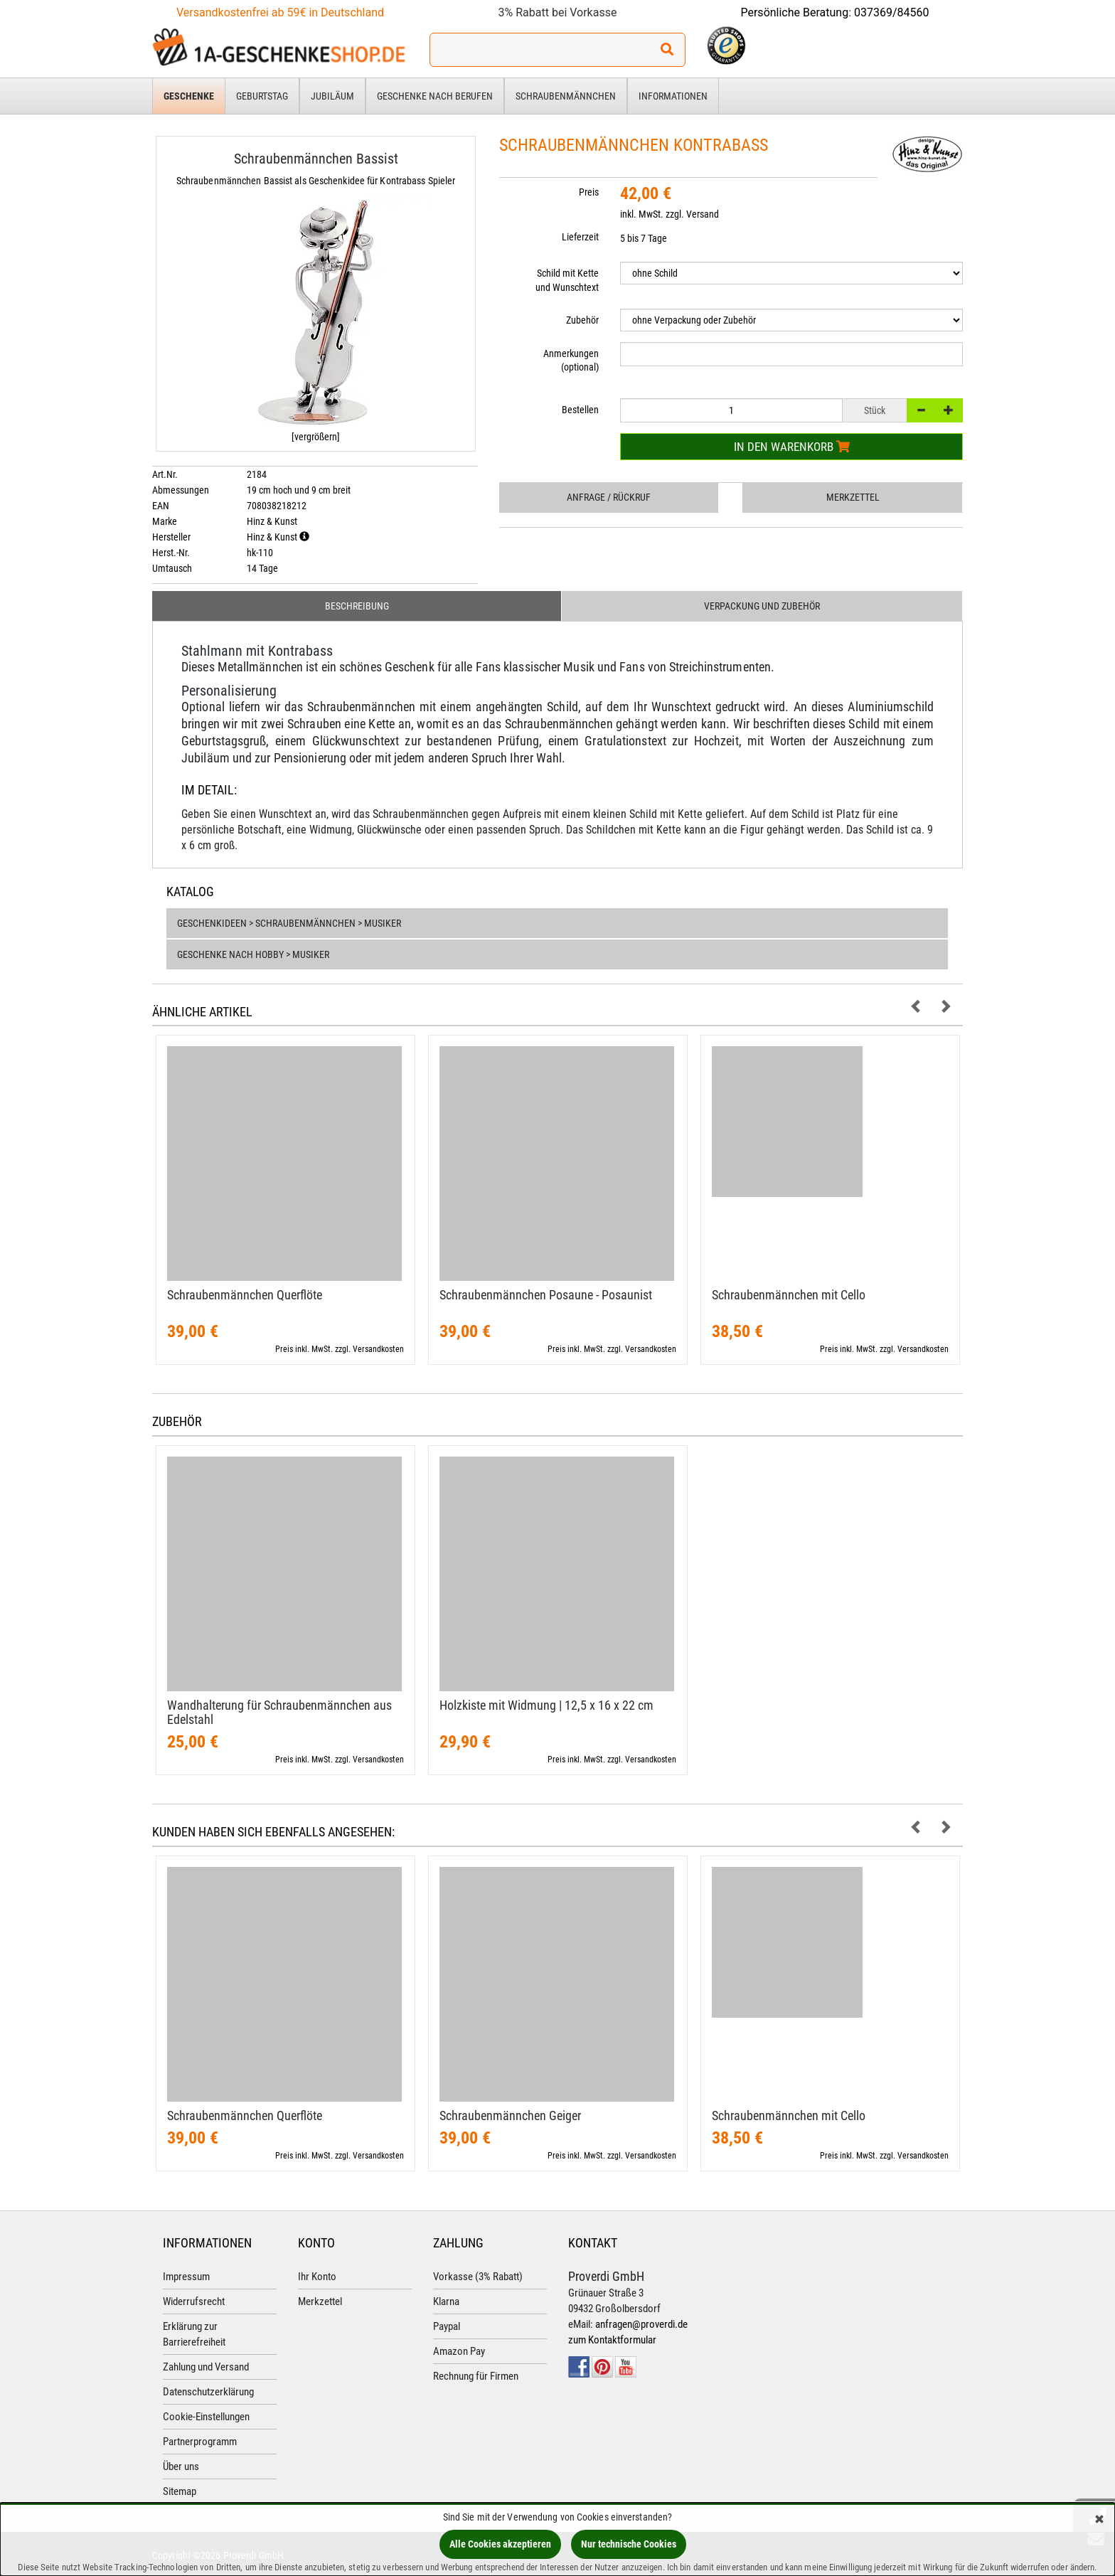 This screenshot has height=2576, width=1115. What do you see at coordinates (332, 96) in the screenshot?
I see `Jubiläum` at bounding box center [332, 96].